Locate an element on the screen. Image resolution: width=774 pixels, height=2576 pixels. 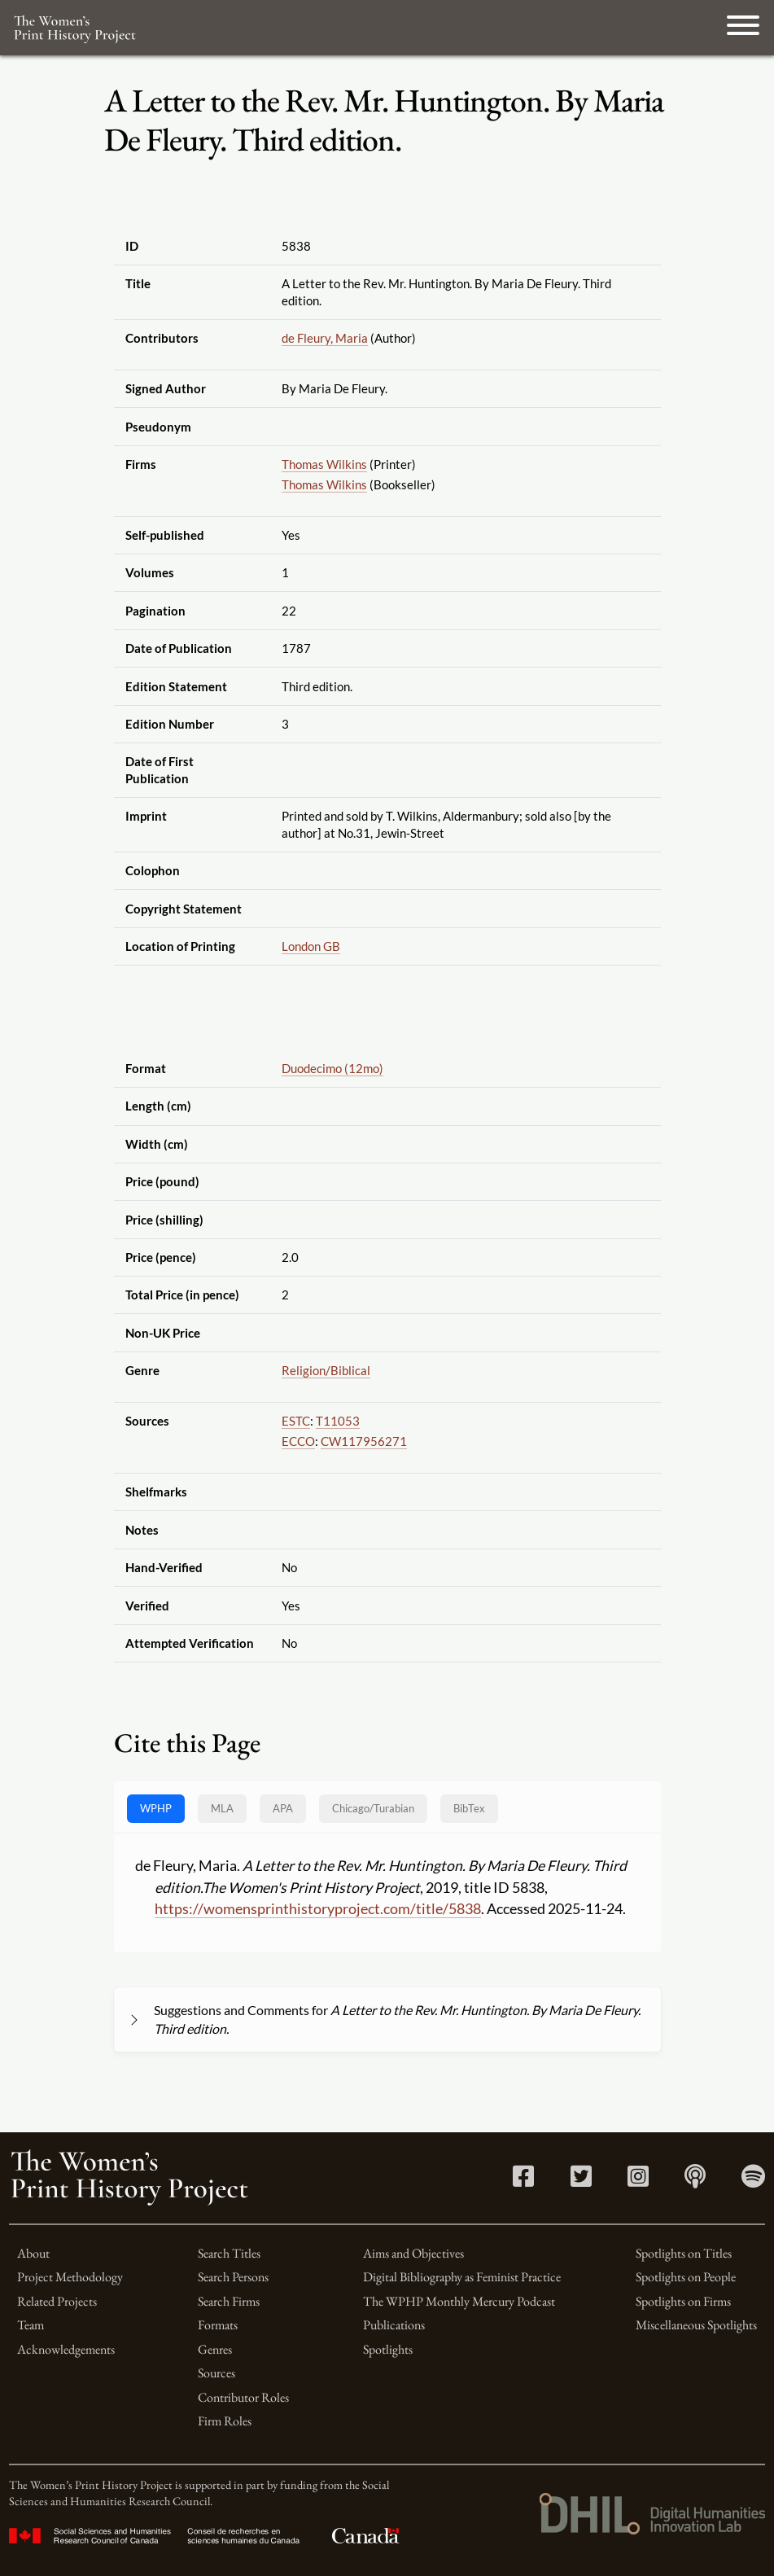
BibTex [tab] is located at coordinates (469, 1808).